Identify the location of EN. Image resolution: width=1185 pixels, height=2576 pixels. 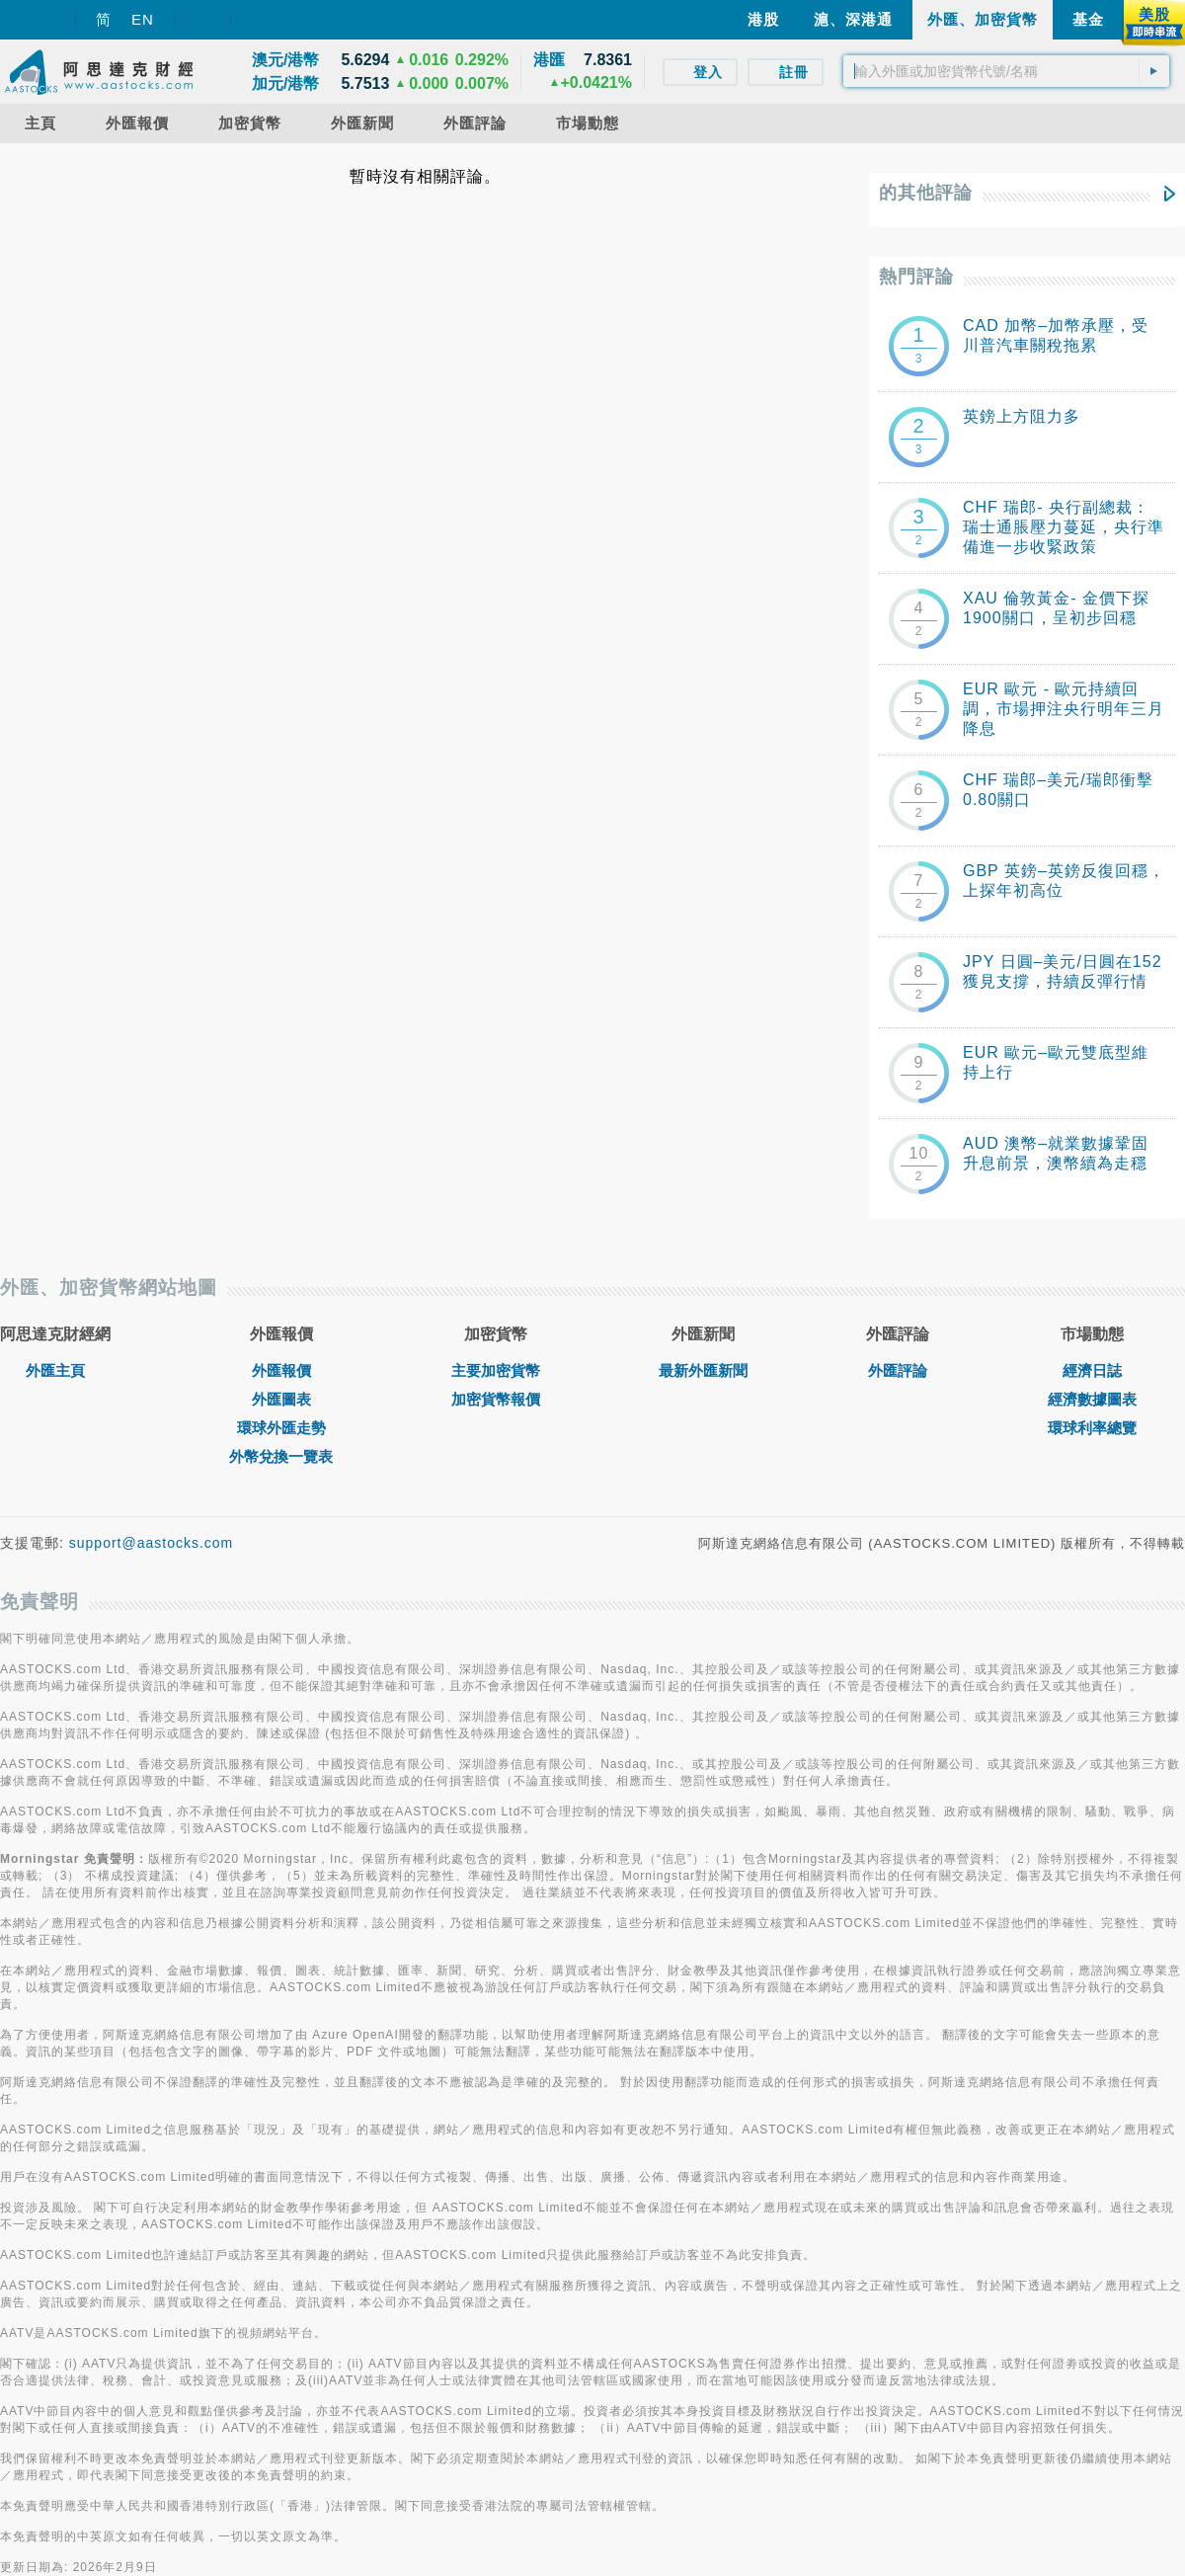
(142, 19).